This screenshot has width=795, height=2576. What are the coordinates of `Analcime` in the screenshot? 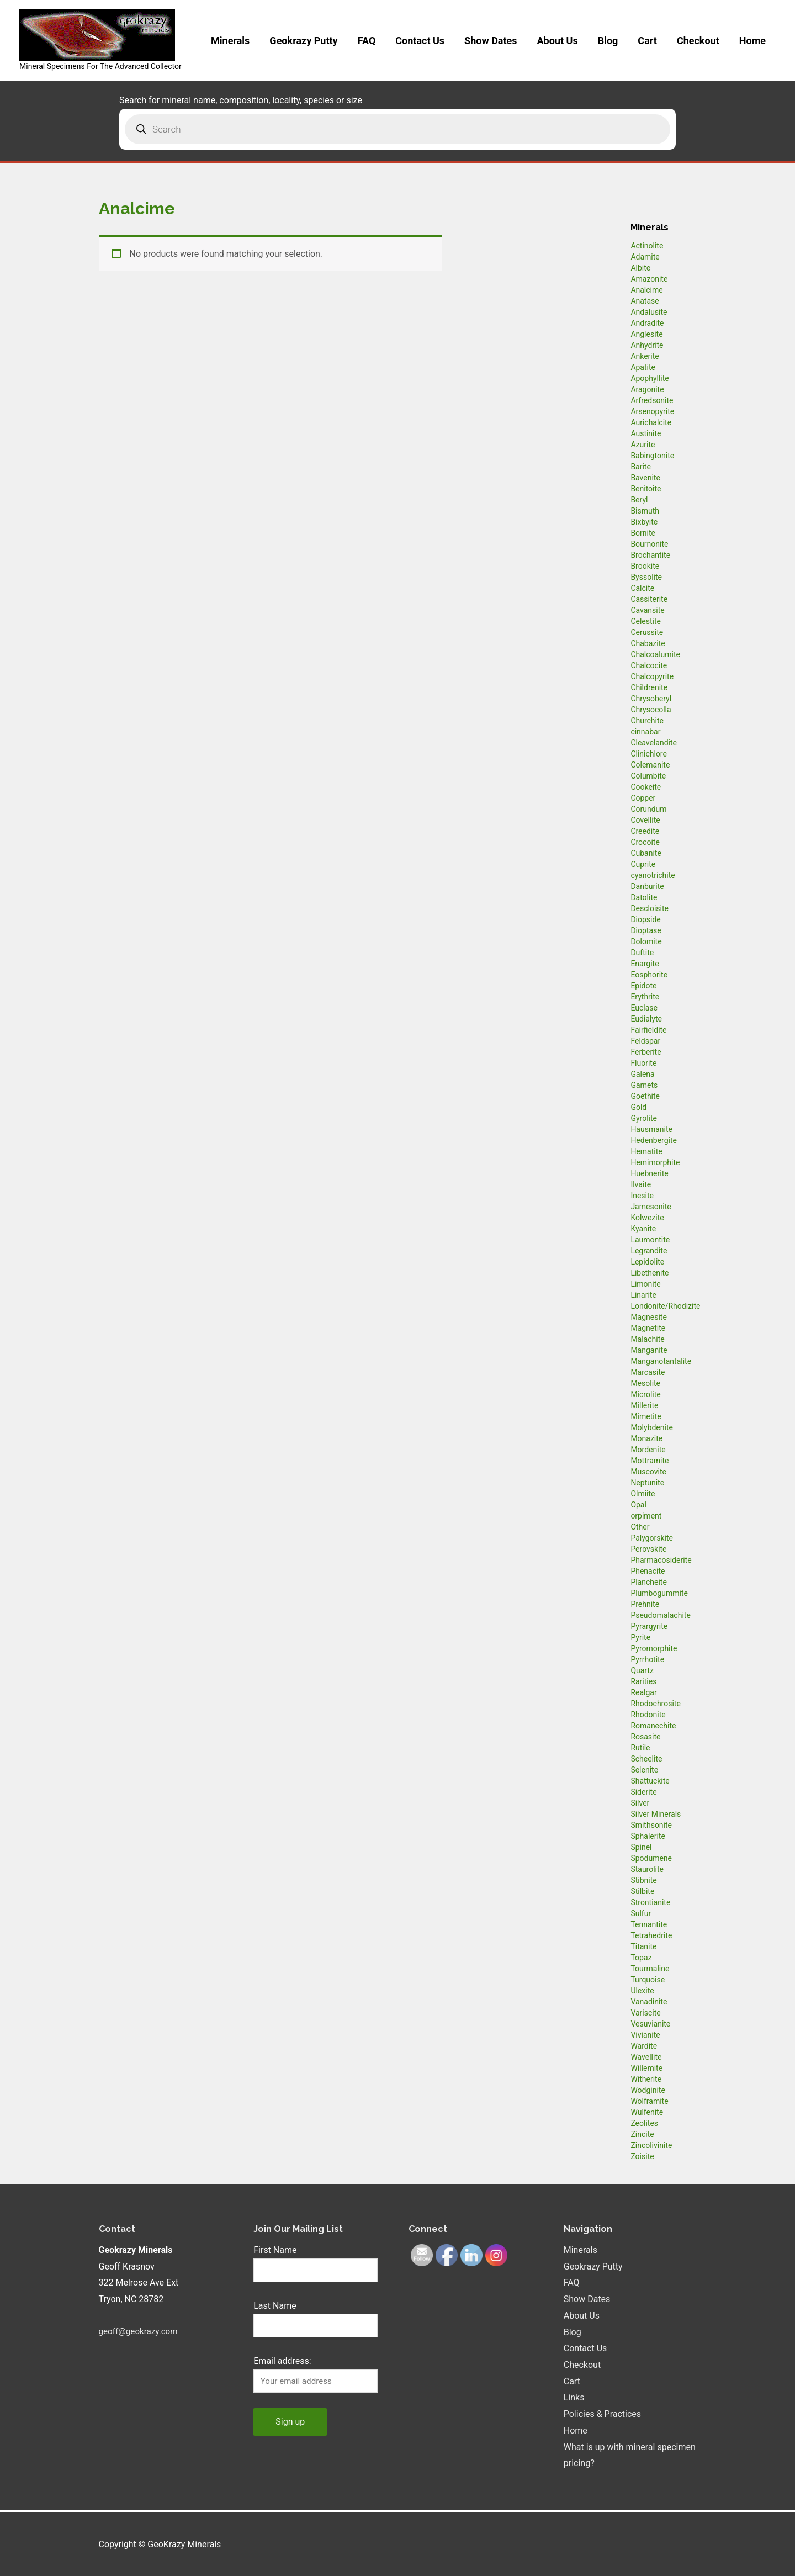 It's located at (646, 289).